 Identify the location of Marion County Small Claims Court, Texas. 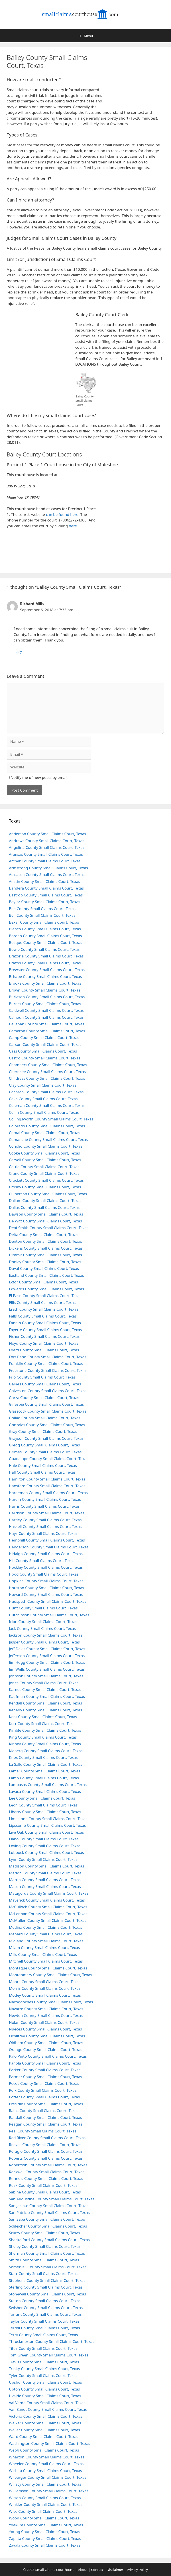
(45, 1872).